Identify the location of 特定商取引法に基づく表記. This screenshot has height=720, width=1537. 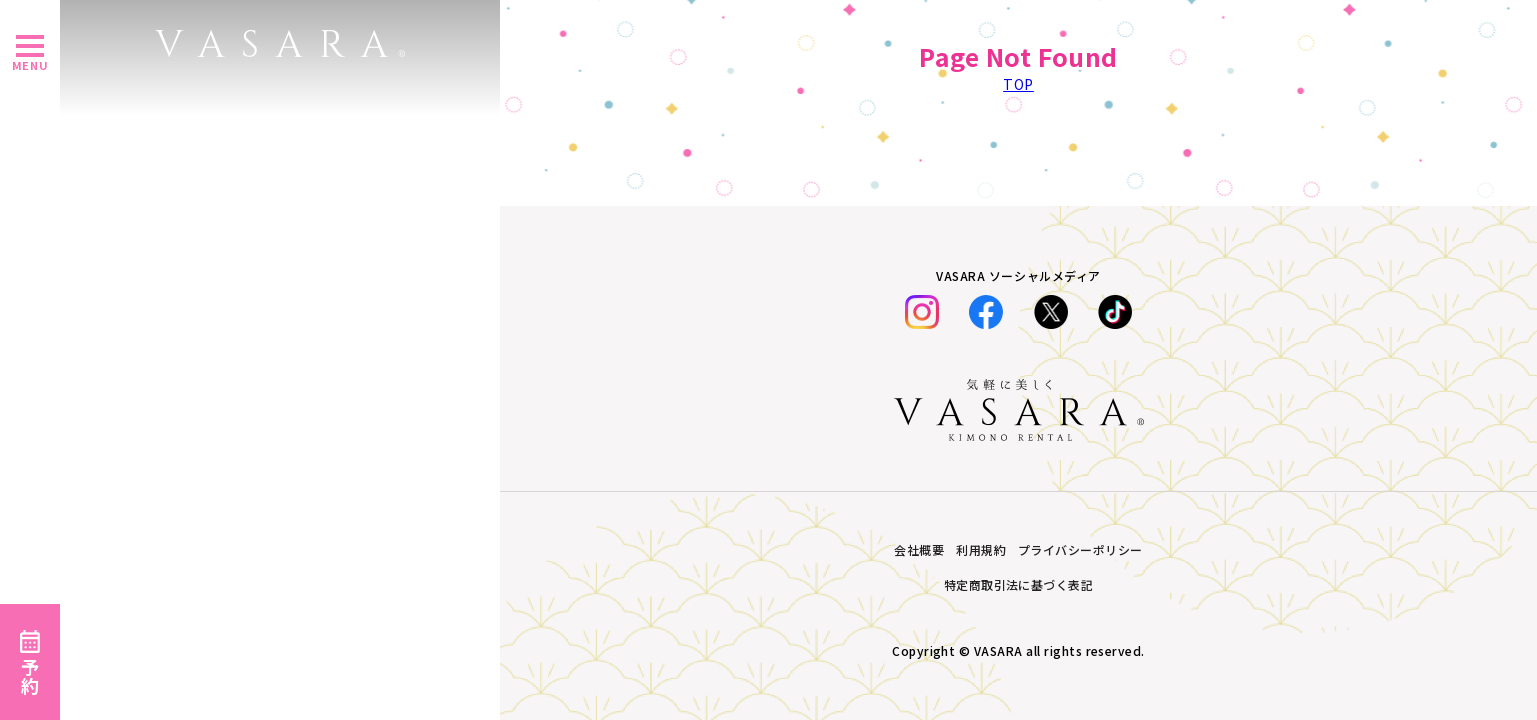
(1019, 584).